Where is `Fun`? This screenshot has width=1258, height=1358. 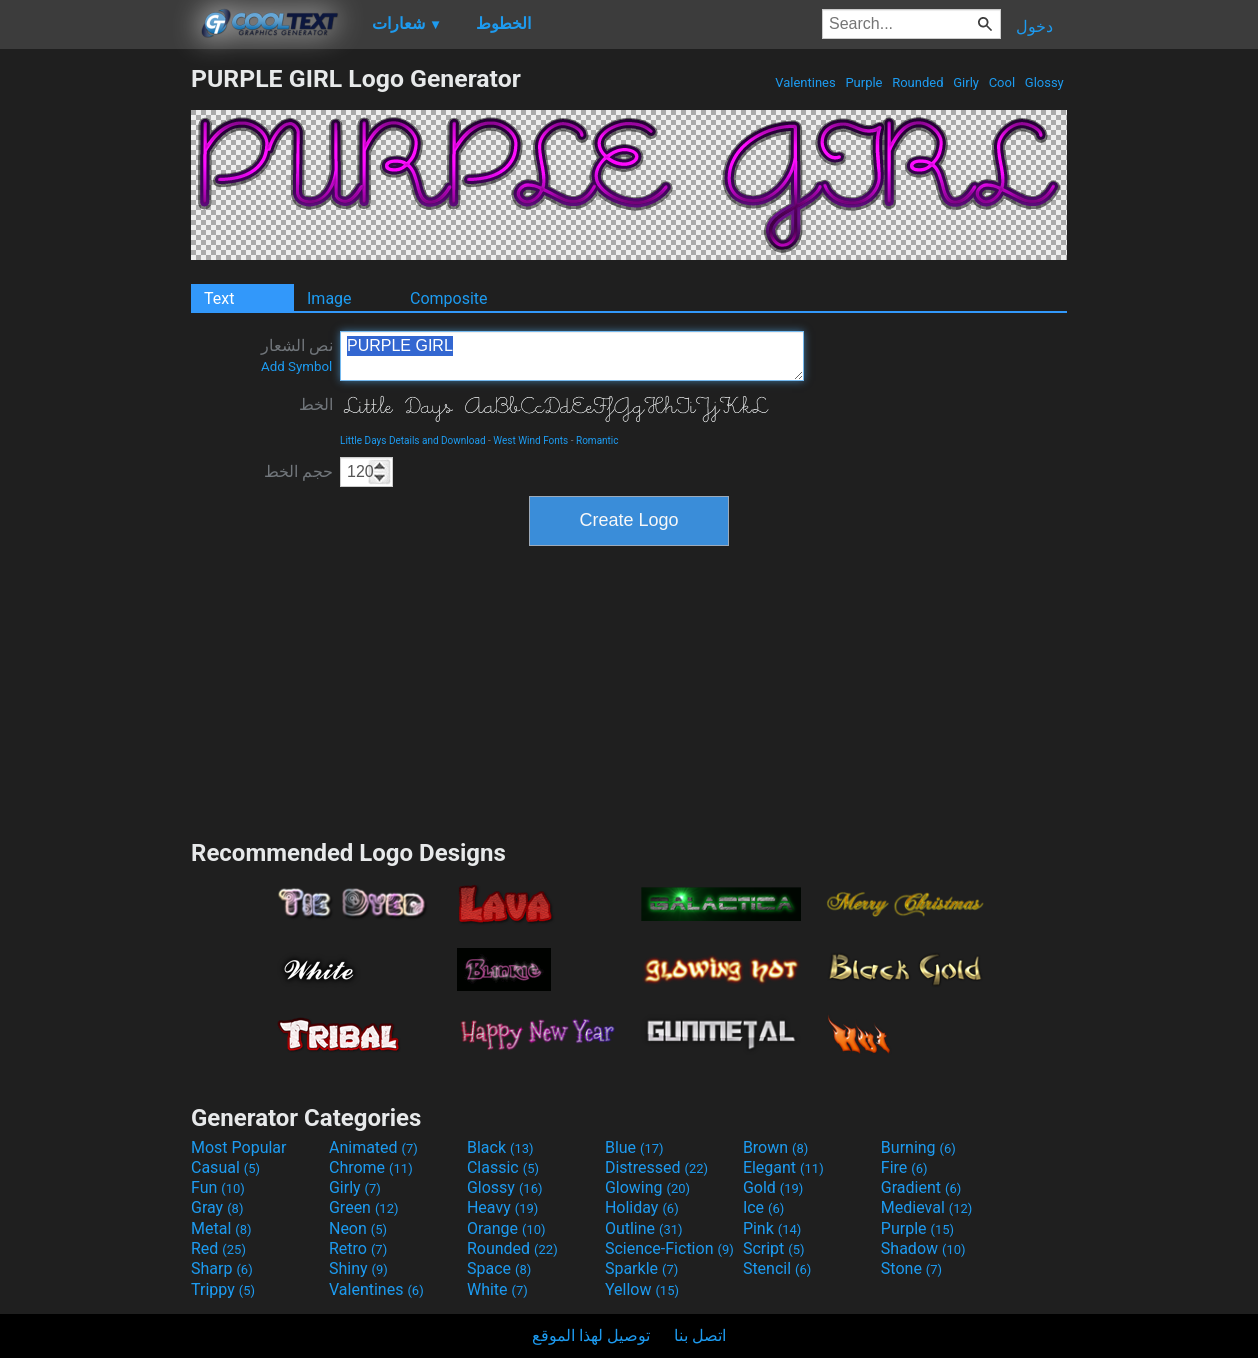 Fun is located at coordinates (218, 1187).